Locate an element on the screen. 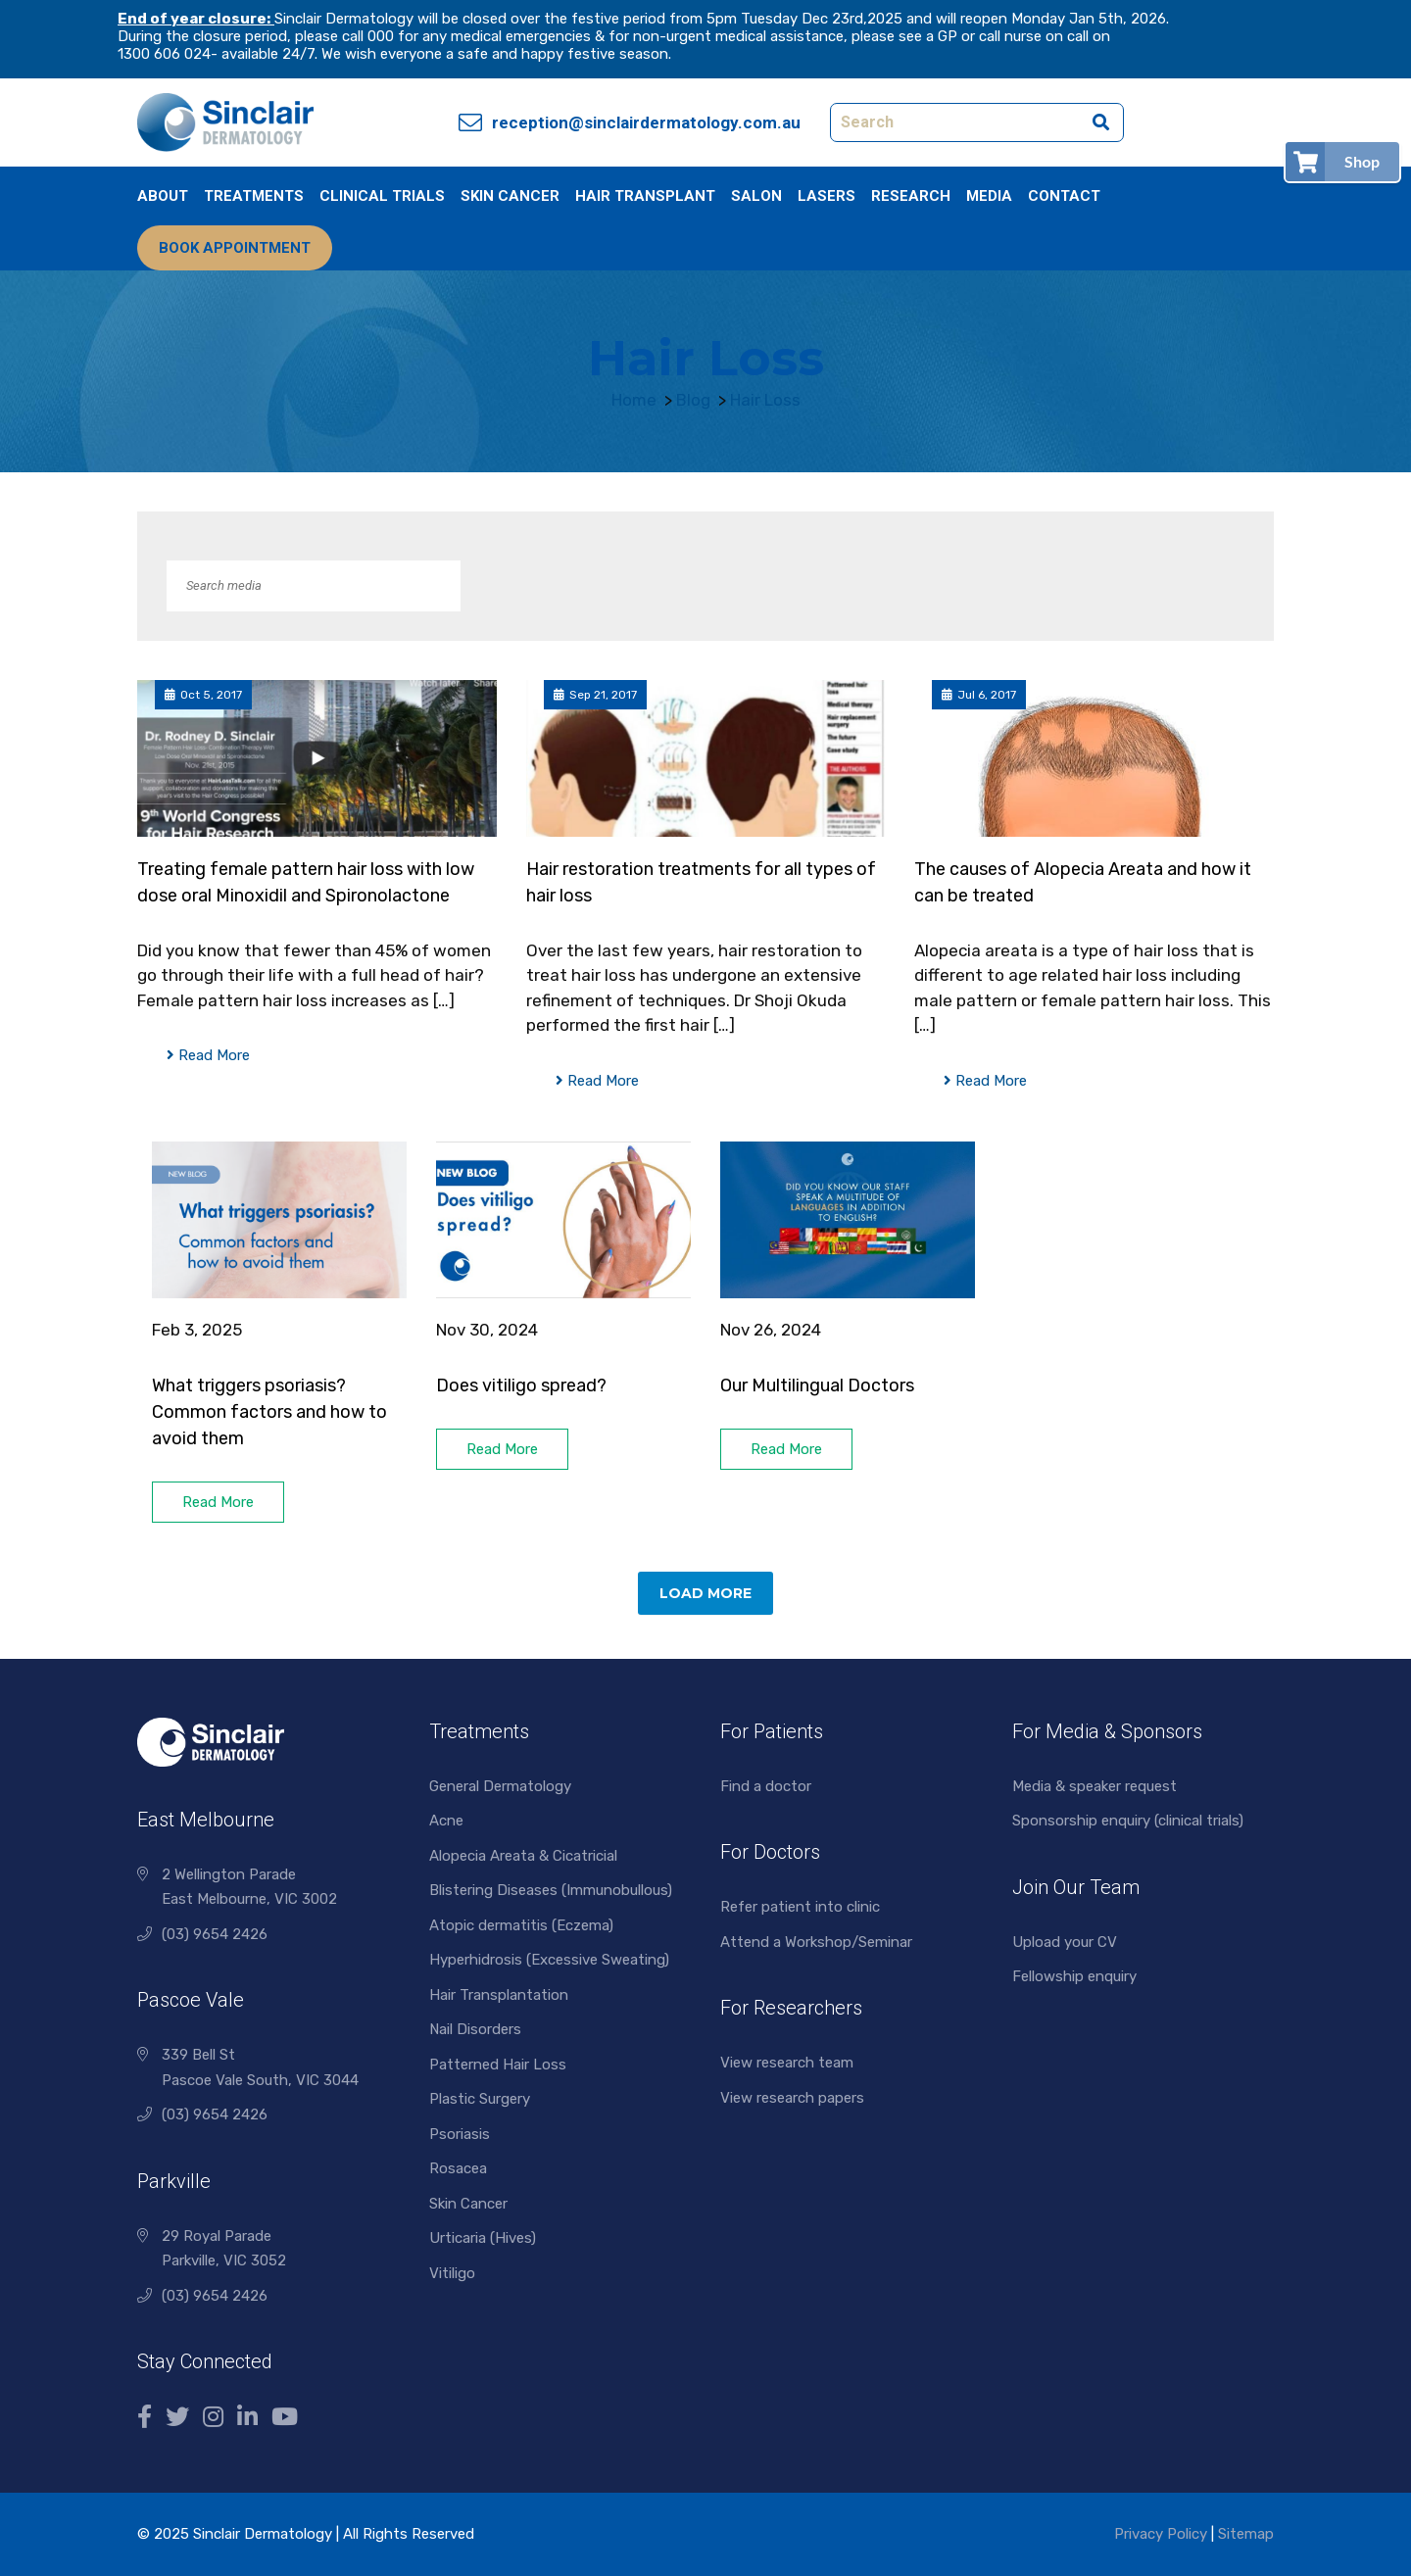 Image resolution: width=1411 pixels, height=2576 pixels. Hair Transplantation is located at coordinates (498, 1995).